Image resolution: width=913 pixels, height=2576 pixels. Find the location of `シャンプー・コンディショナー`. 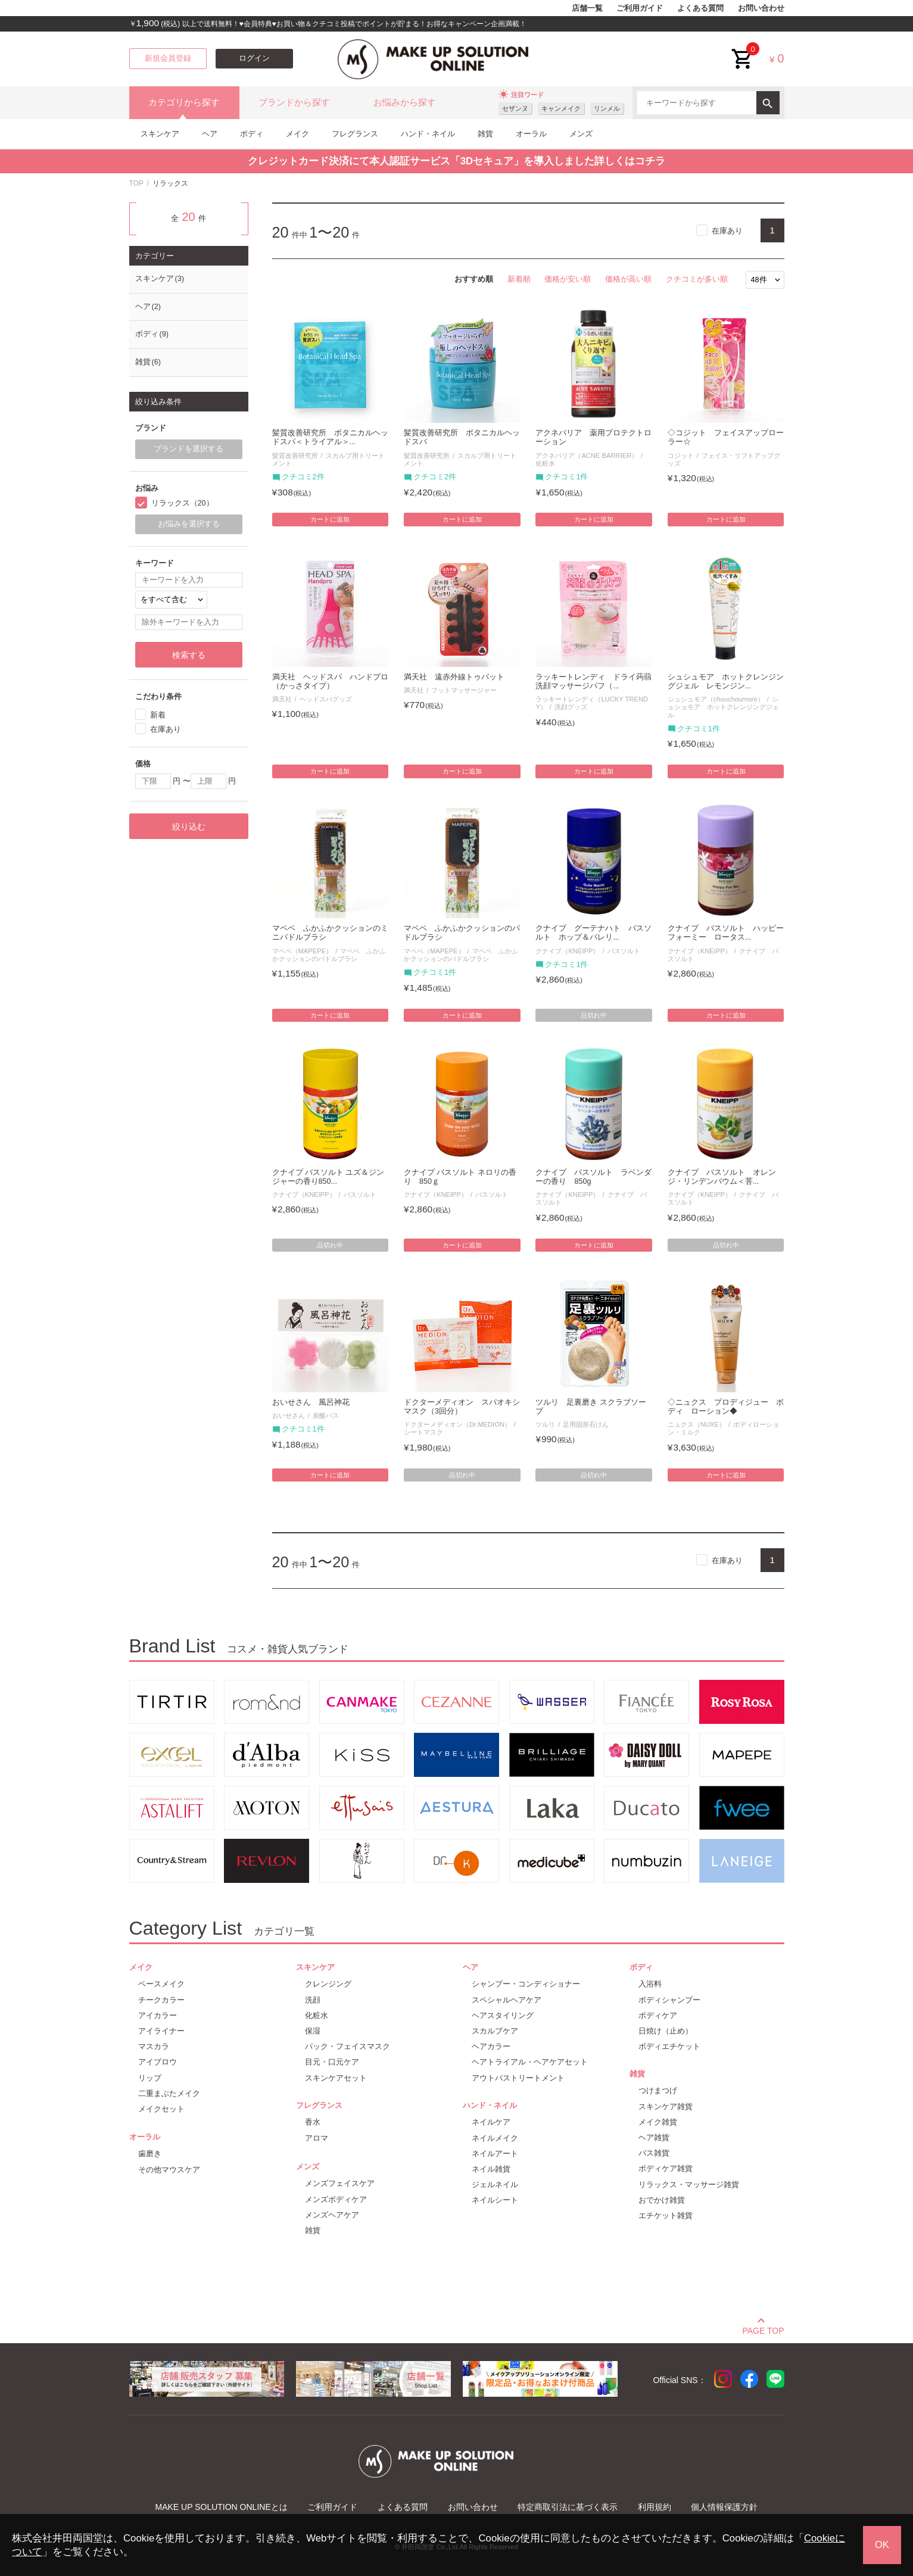

シャンプー・コンディショナー is located at coordinates (526, 1983).